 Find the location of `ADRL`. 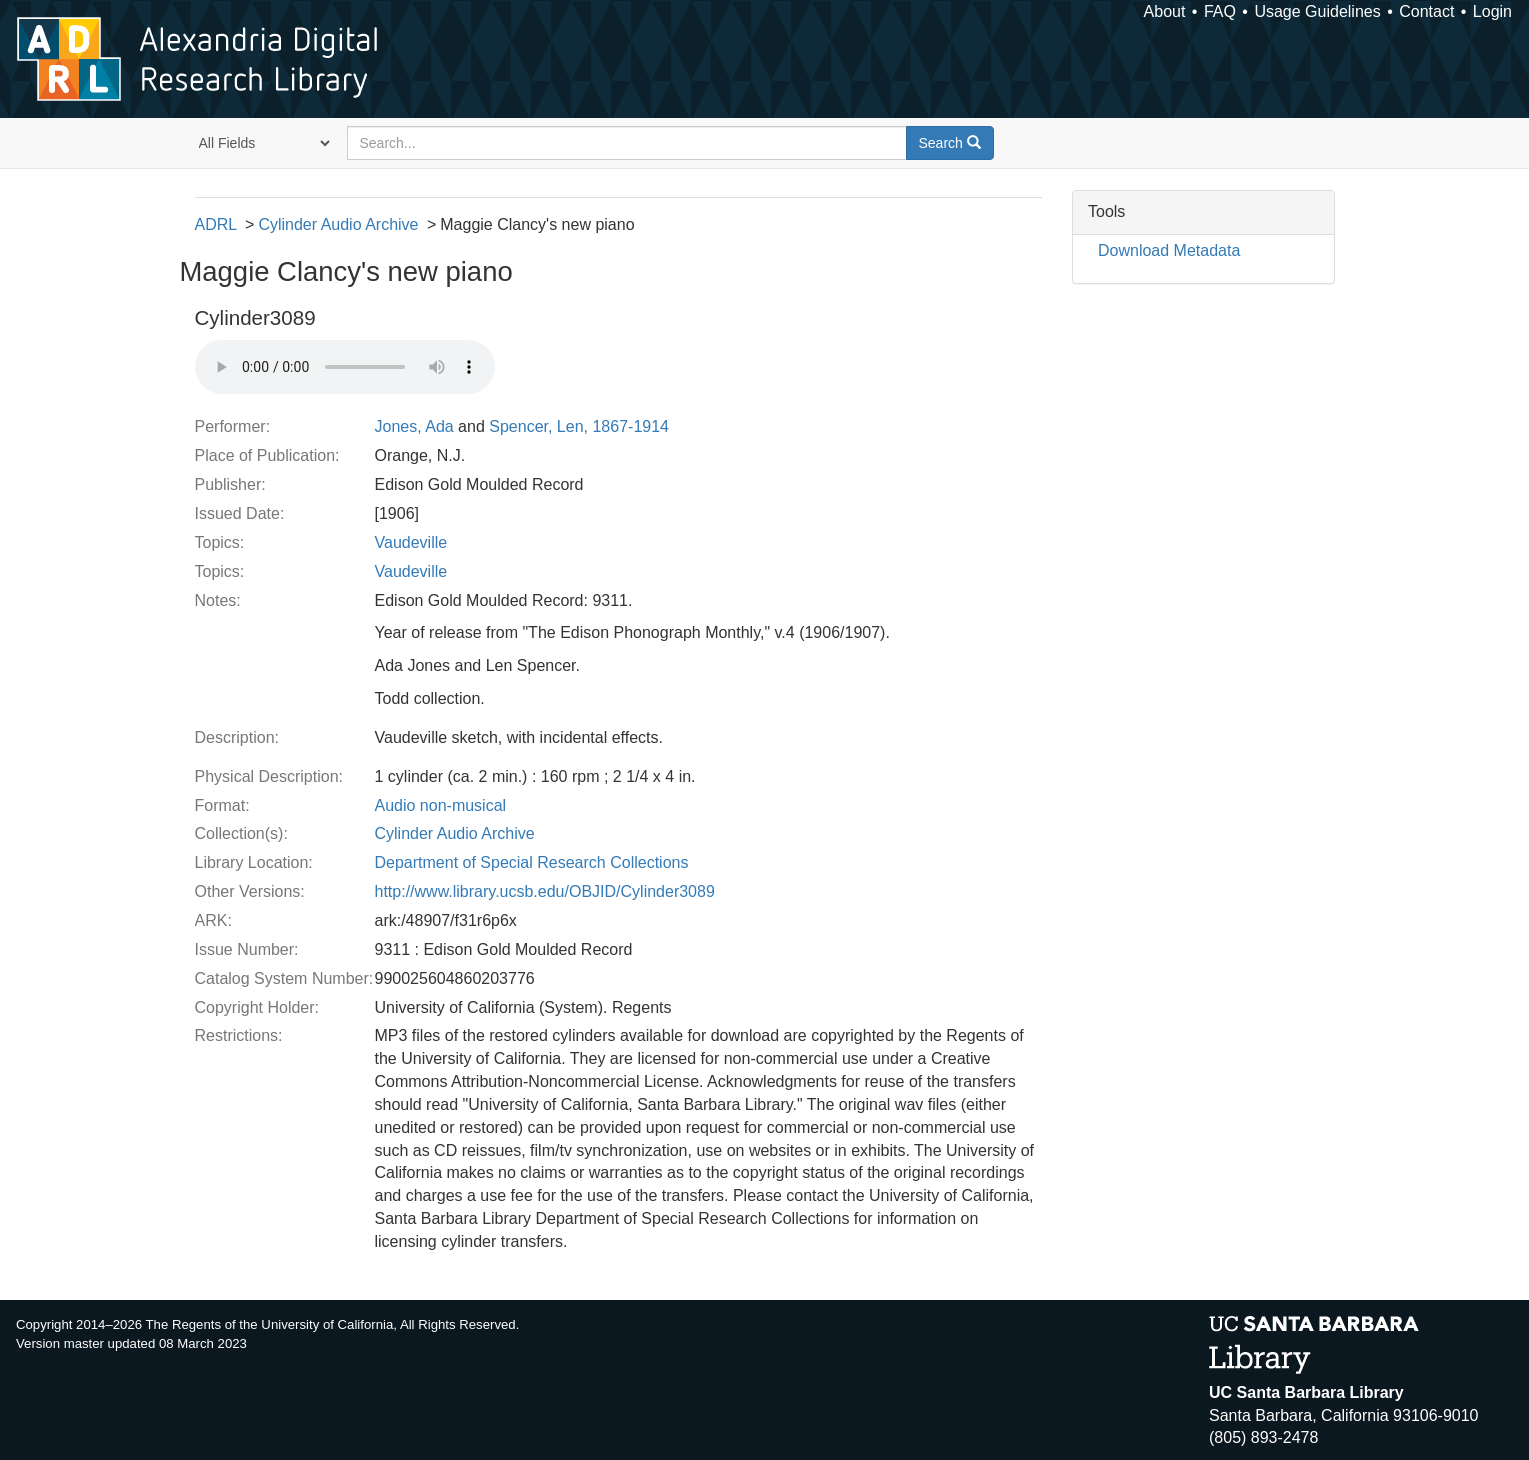

ADRL is located at coordinates (216, 224).